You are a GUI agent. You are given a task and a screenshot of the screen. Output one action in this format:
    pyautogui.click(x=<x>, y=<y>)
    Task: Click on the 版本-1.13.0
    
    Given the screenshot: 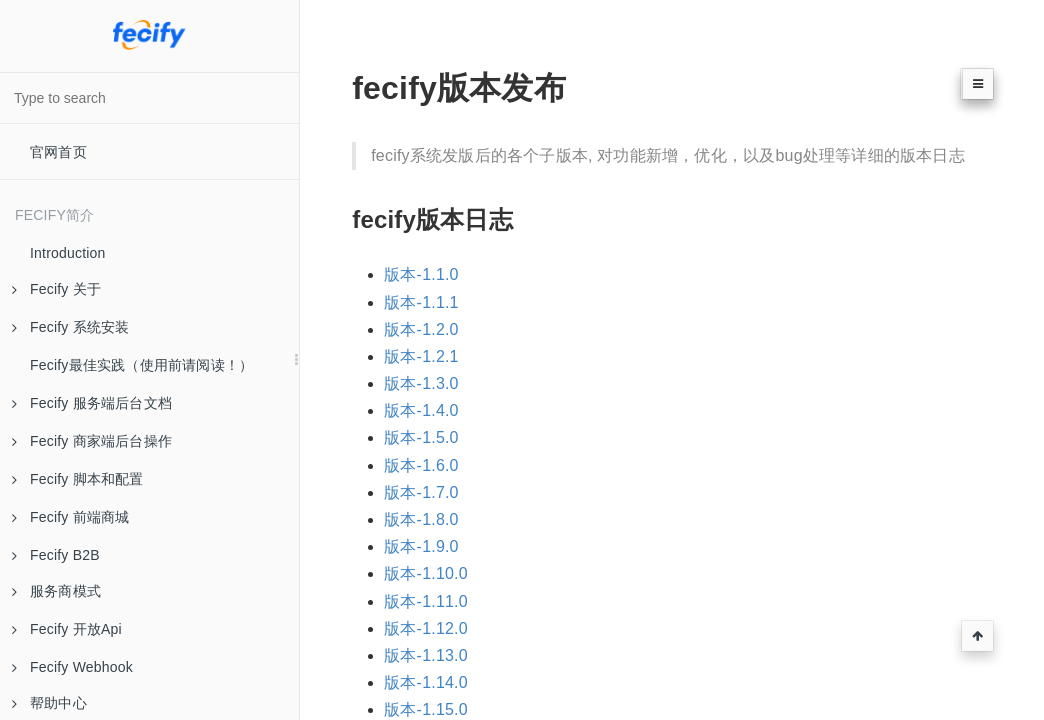 What is the action you would take?
    pyautogui.click(x=426, y=655)
    